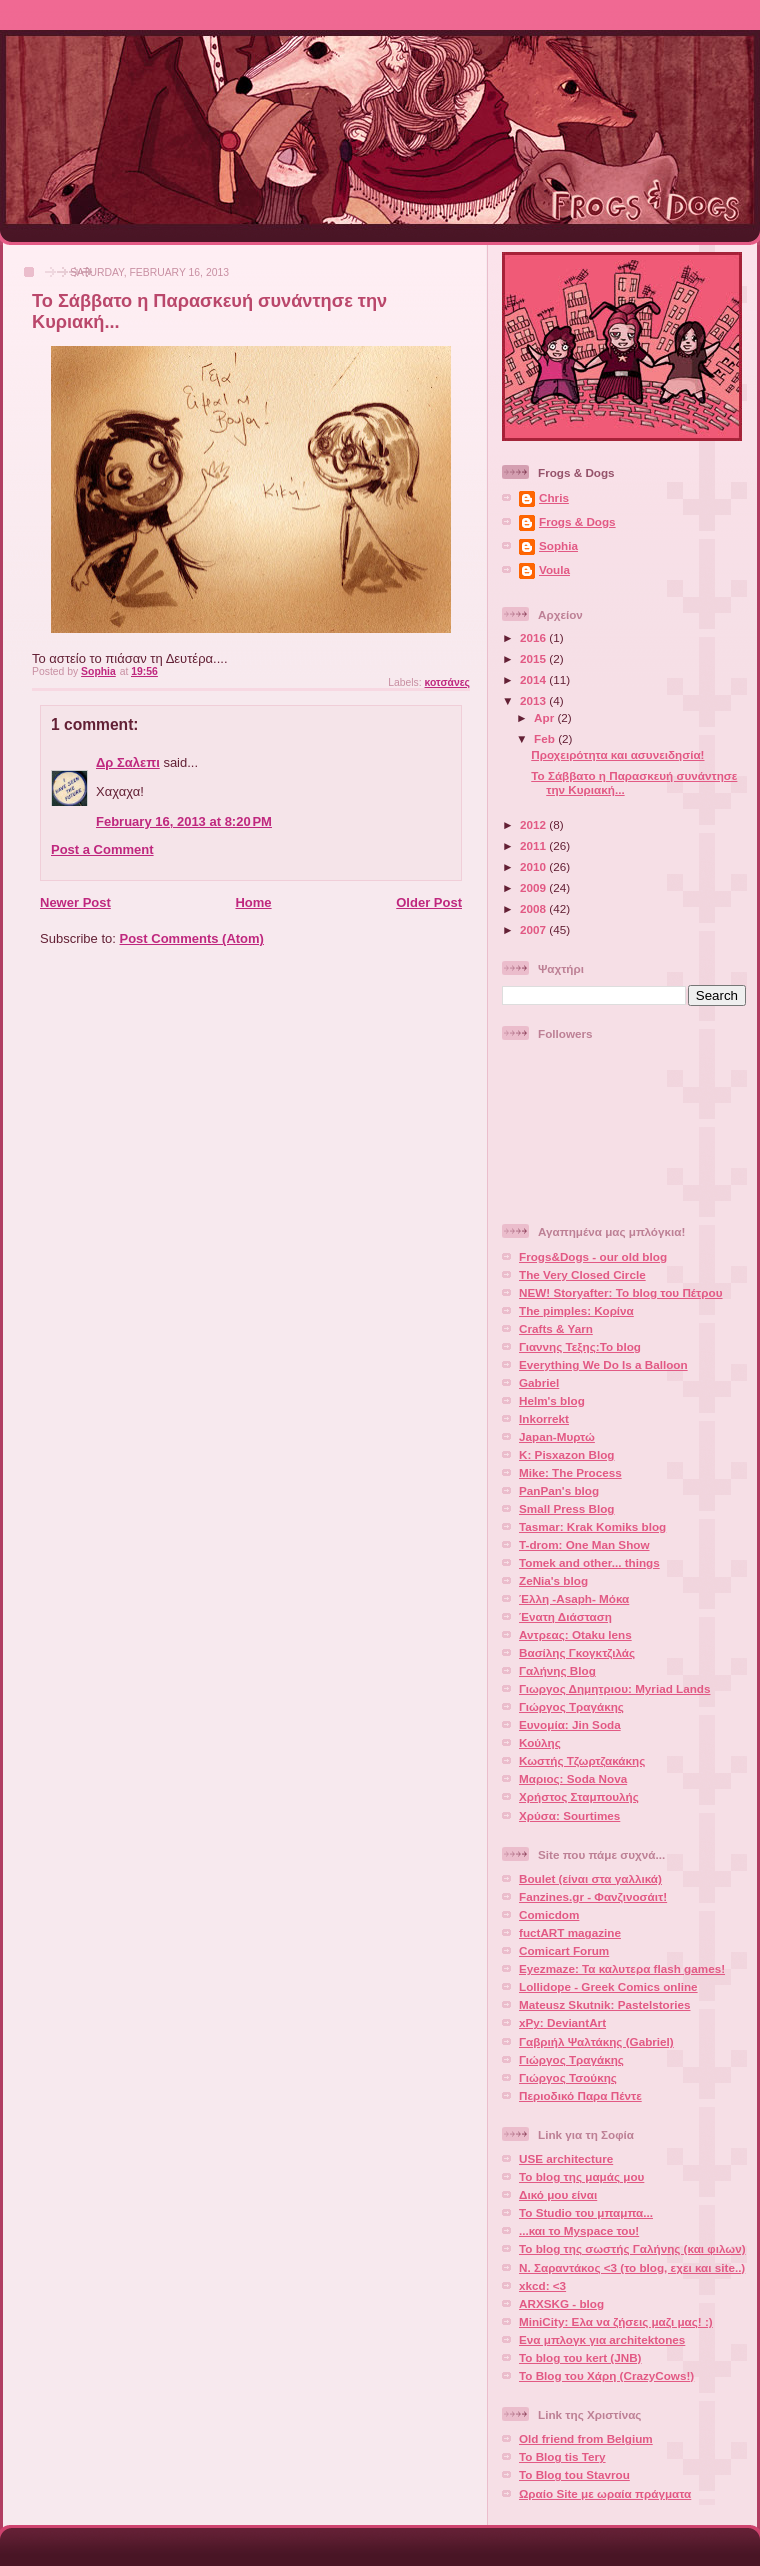  I want to click on Μαριος: Soda Nova, so click(573, 1778).